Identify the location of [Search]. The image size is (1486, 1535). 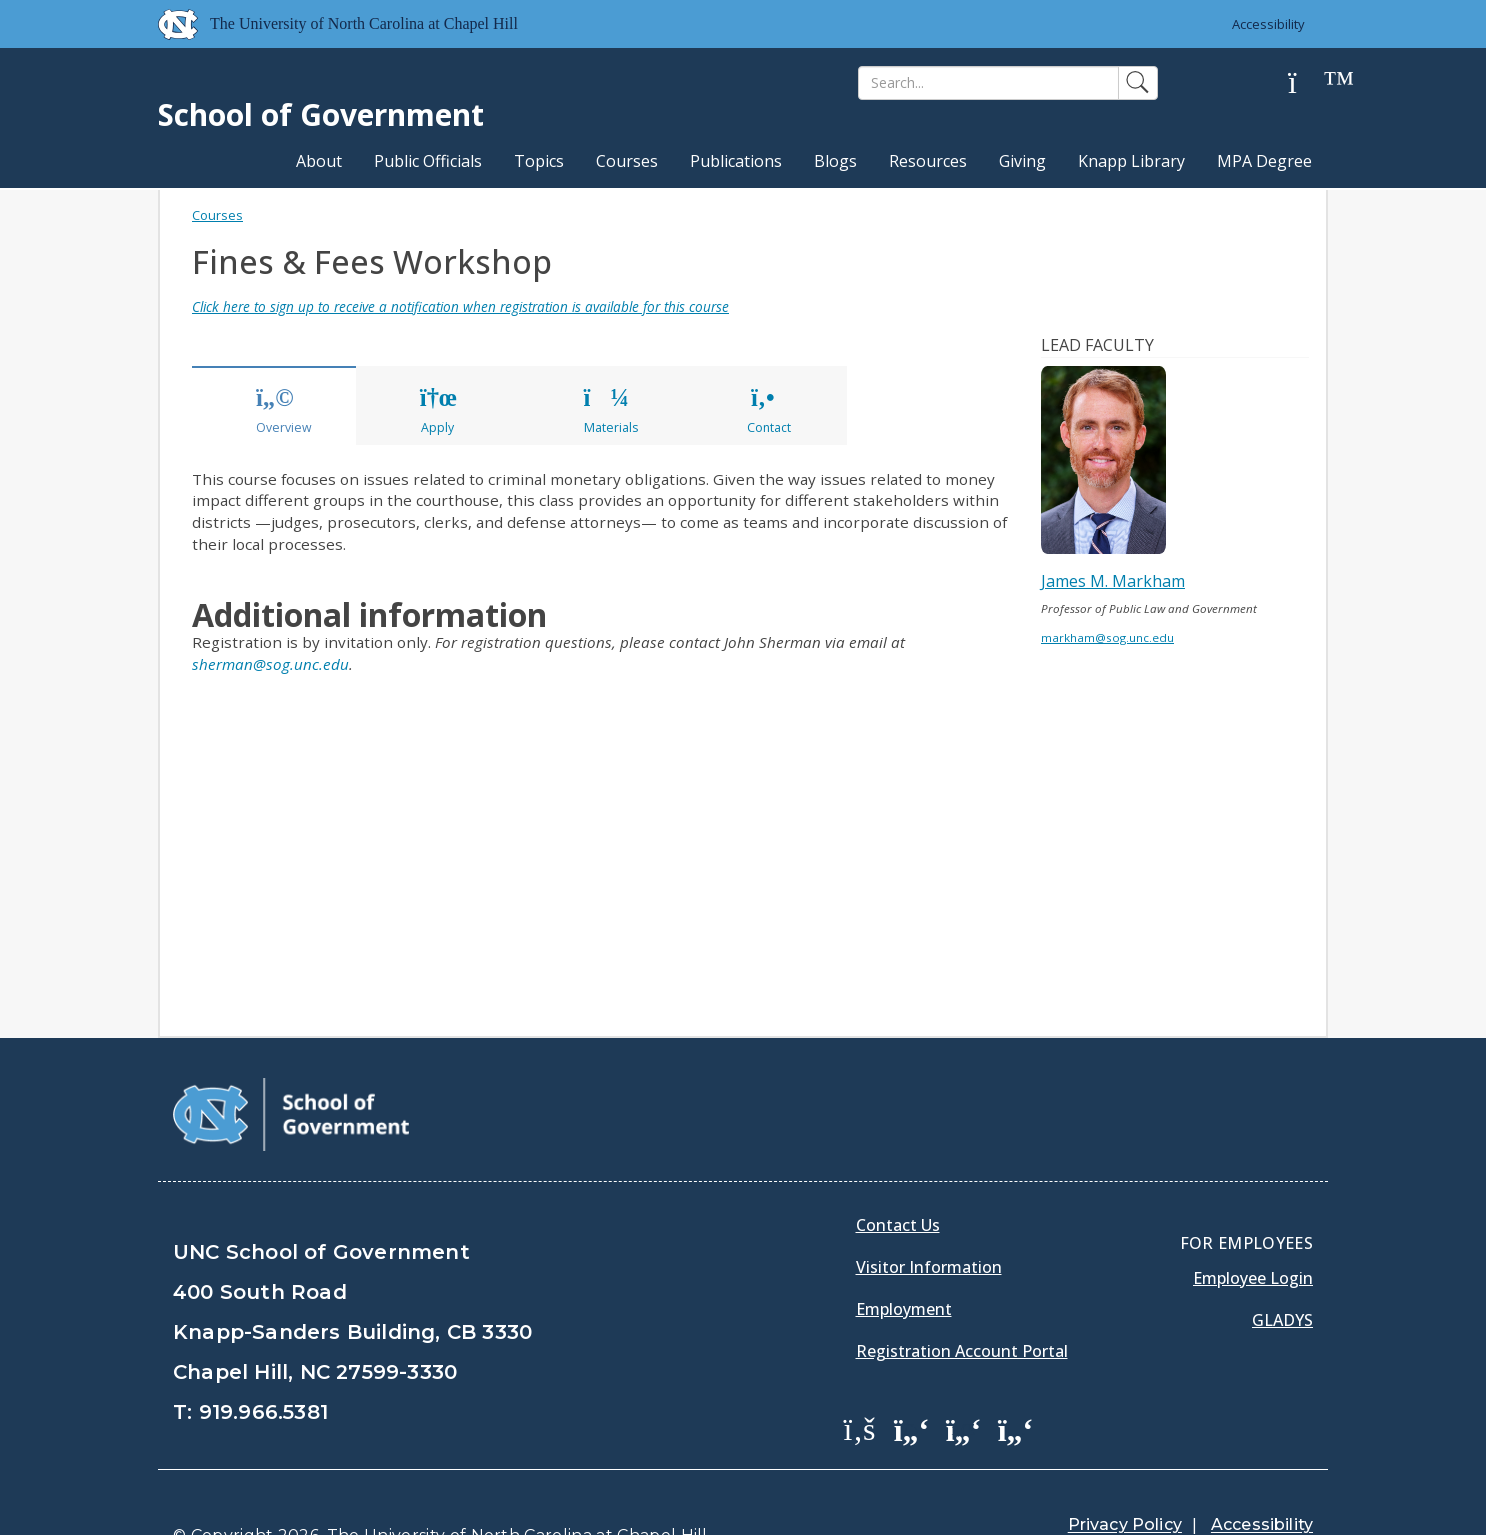
(988, 83).